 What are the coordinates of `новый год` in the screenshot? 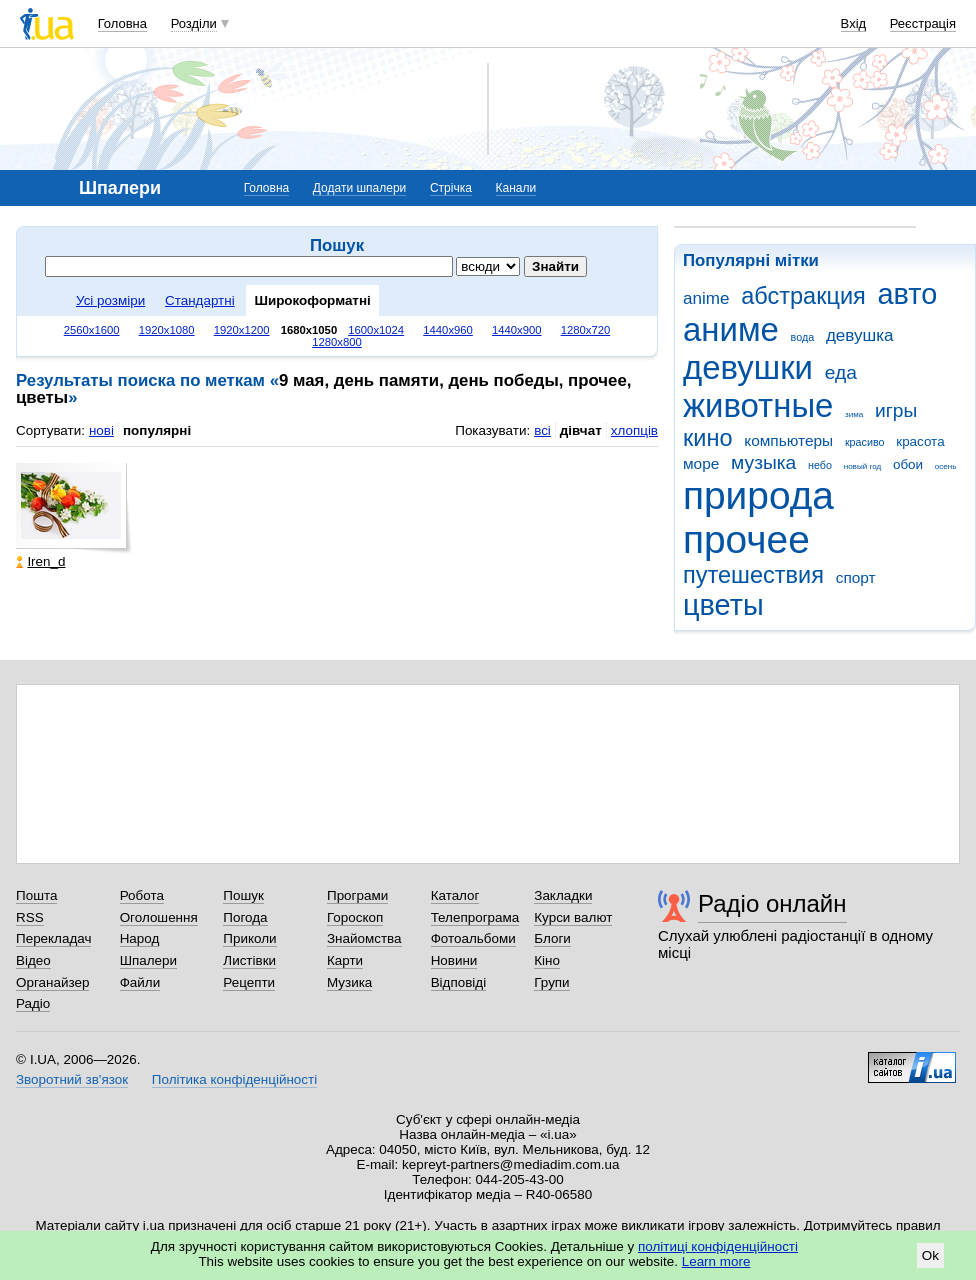 It's located at (862, 466).